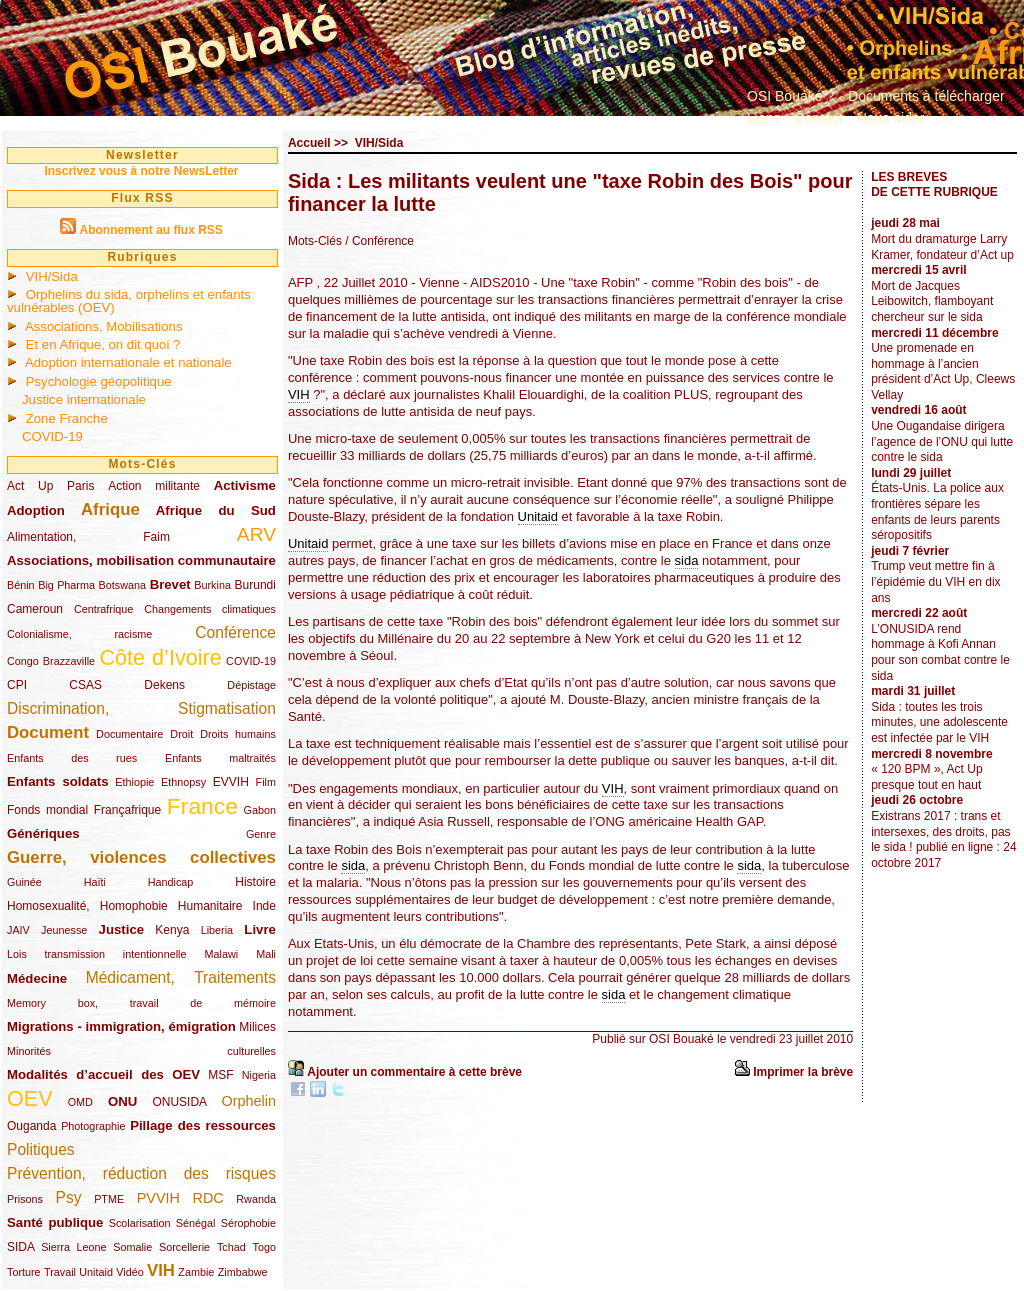  I want to click on COVID-19, so click(52, 436).